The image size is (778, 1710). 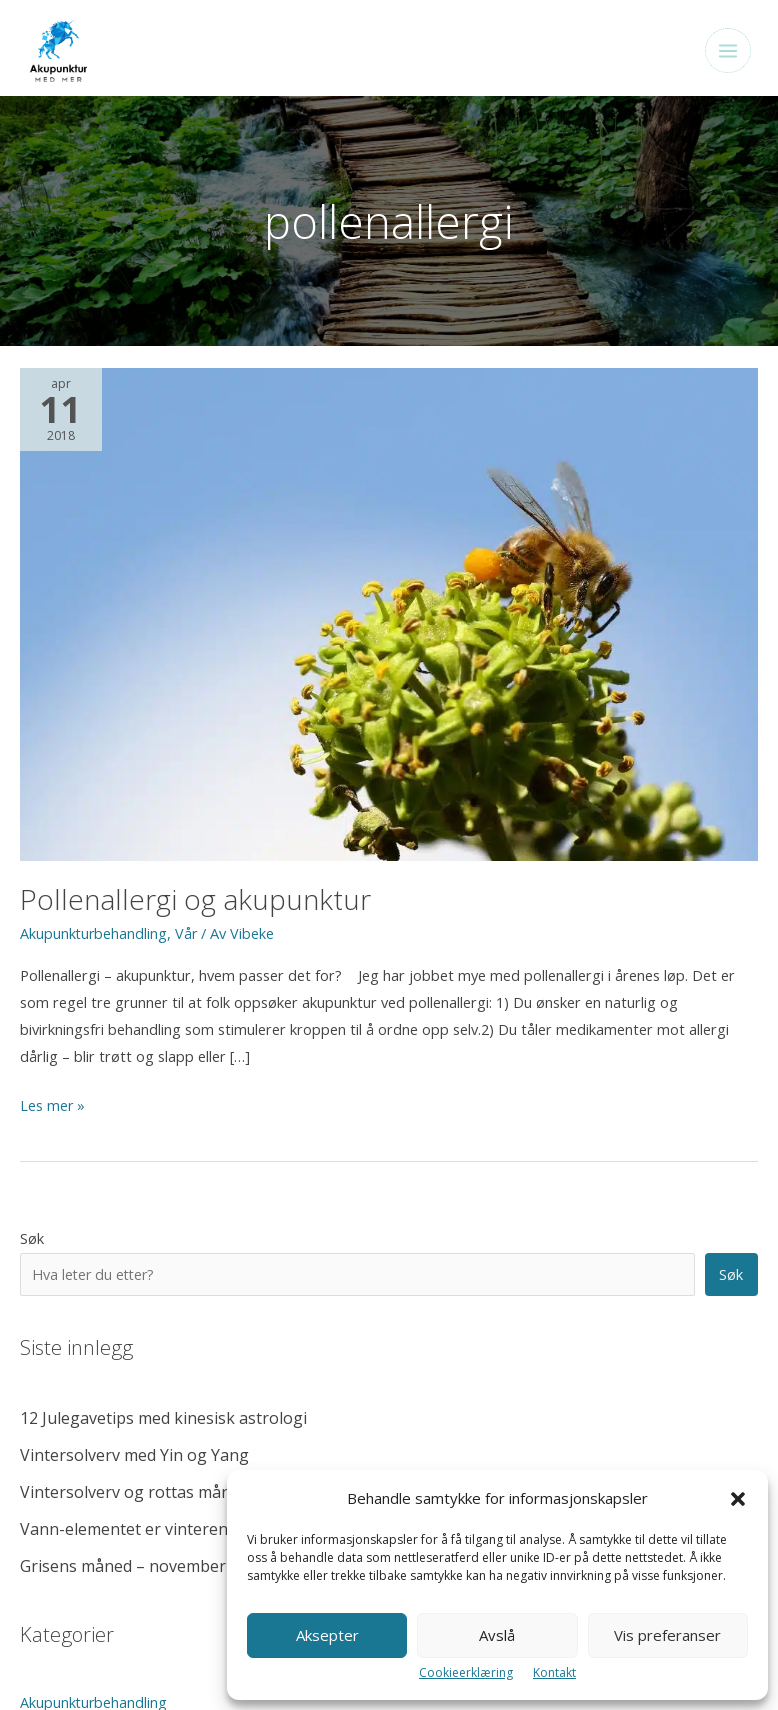 What do you see at coordinates (466, 1672) in the screenshot?
I see `Cookieerklæring` at bounding box center [466, 1672].